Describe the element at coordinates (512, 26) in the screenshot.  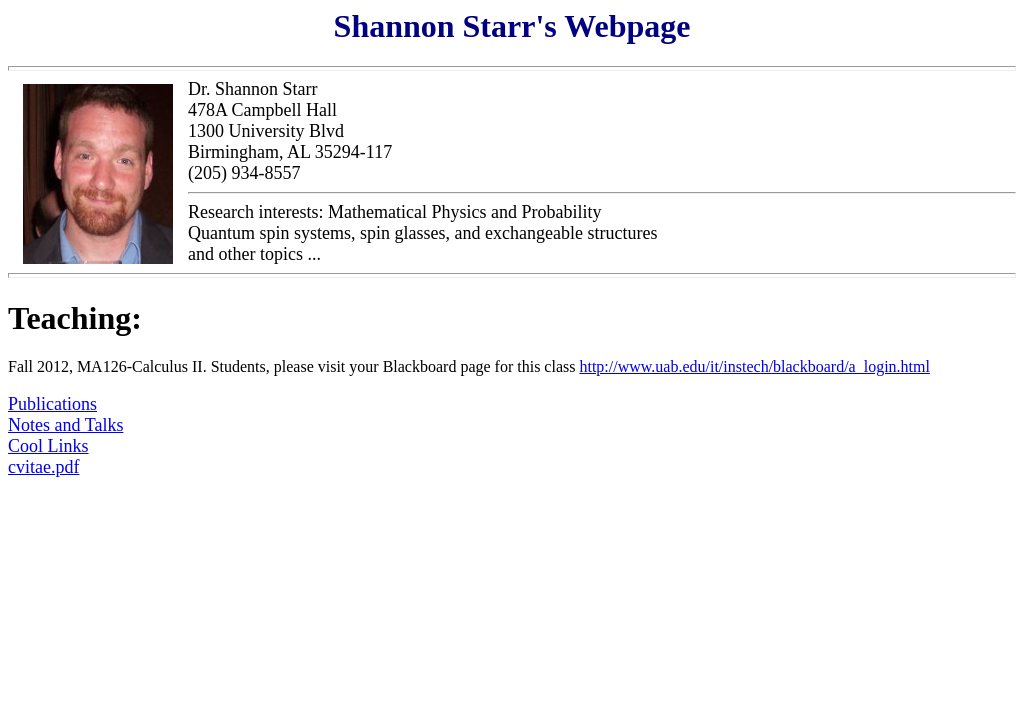
I see `Shannon Starr's Webpage` at that location.